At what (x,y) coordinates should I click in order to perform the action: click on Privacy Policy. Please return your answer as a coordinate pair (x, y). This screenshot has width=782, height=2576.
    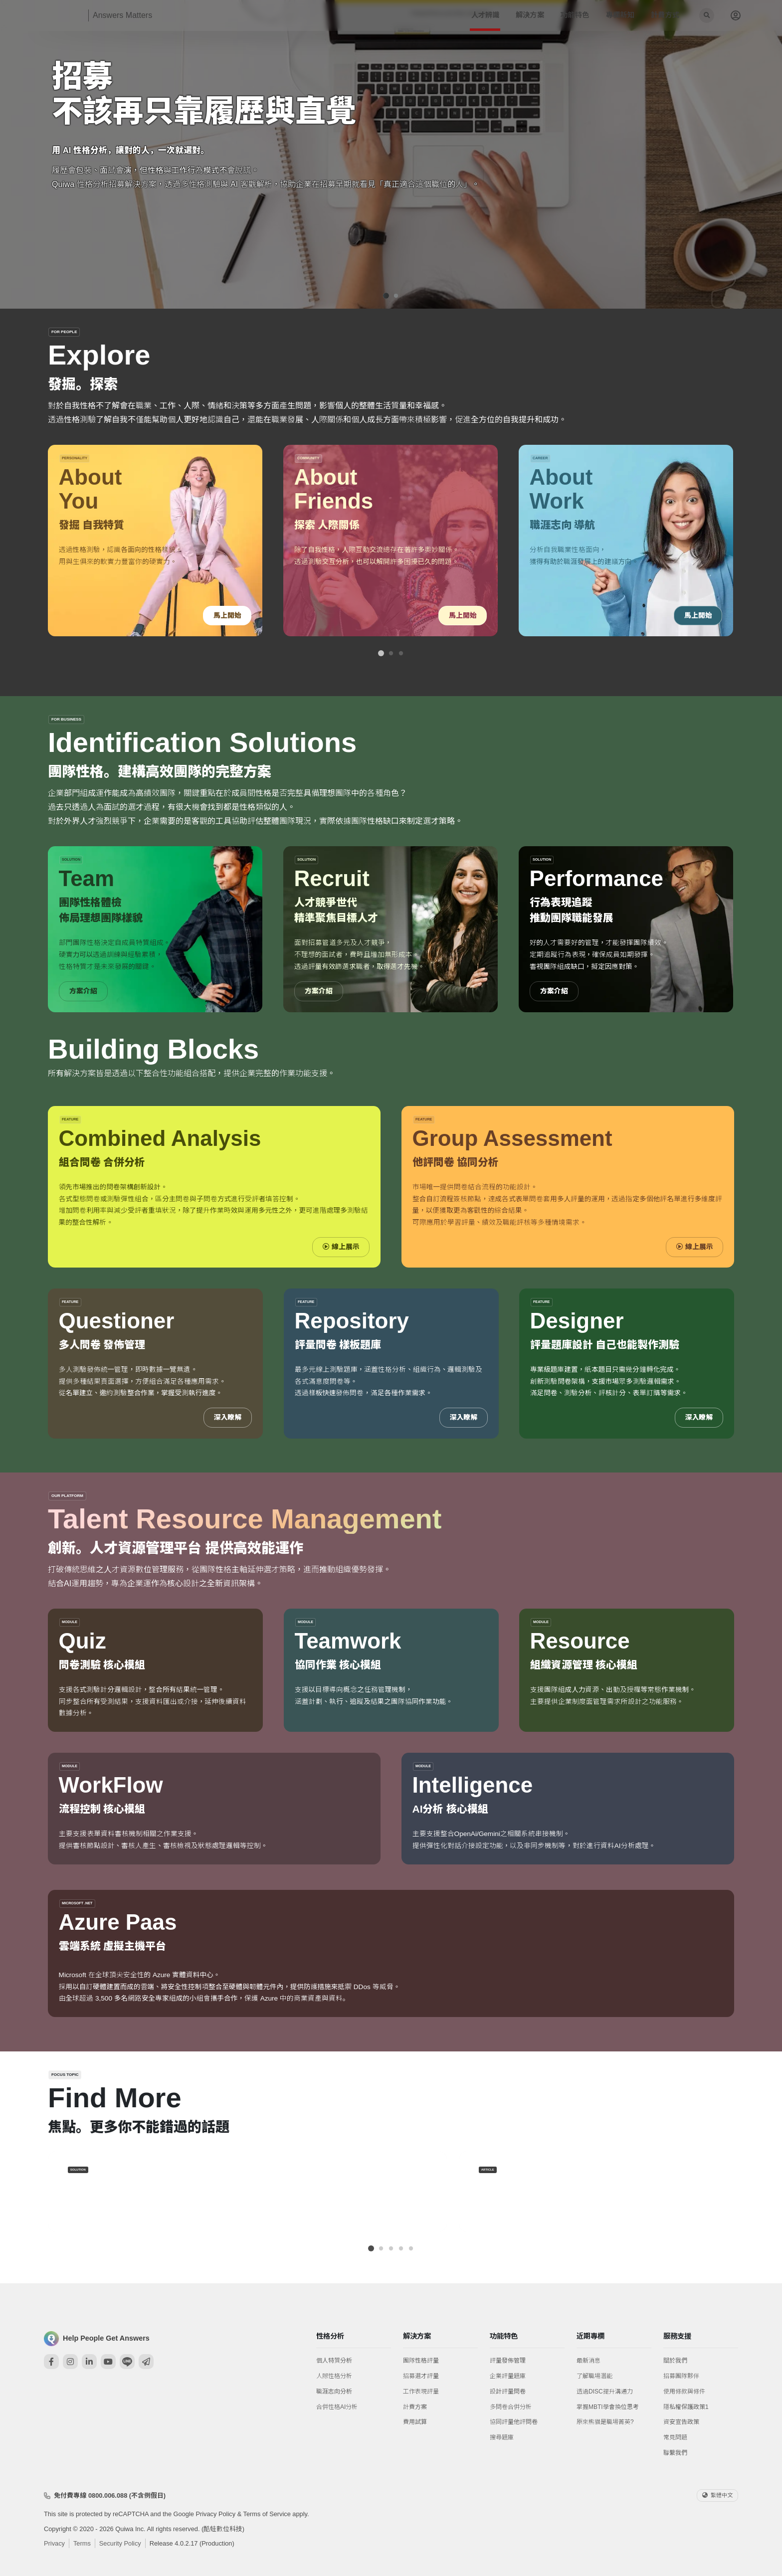
    Looking at the image, I should click on (215, 2514).